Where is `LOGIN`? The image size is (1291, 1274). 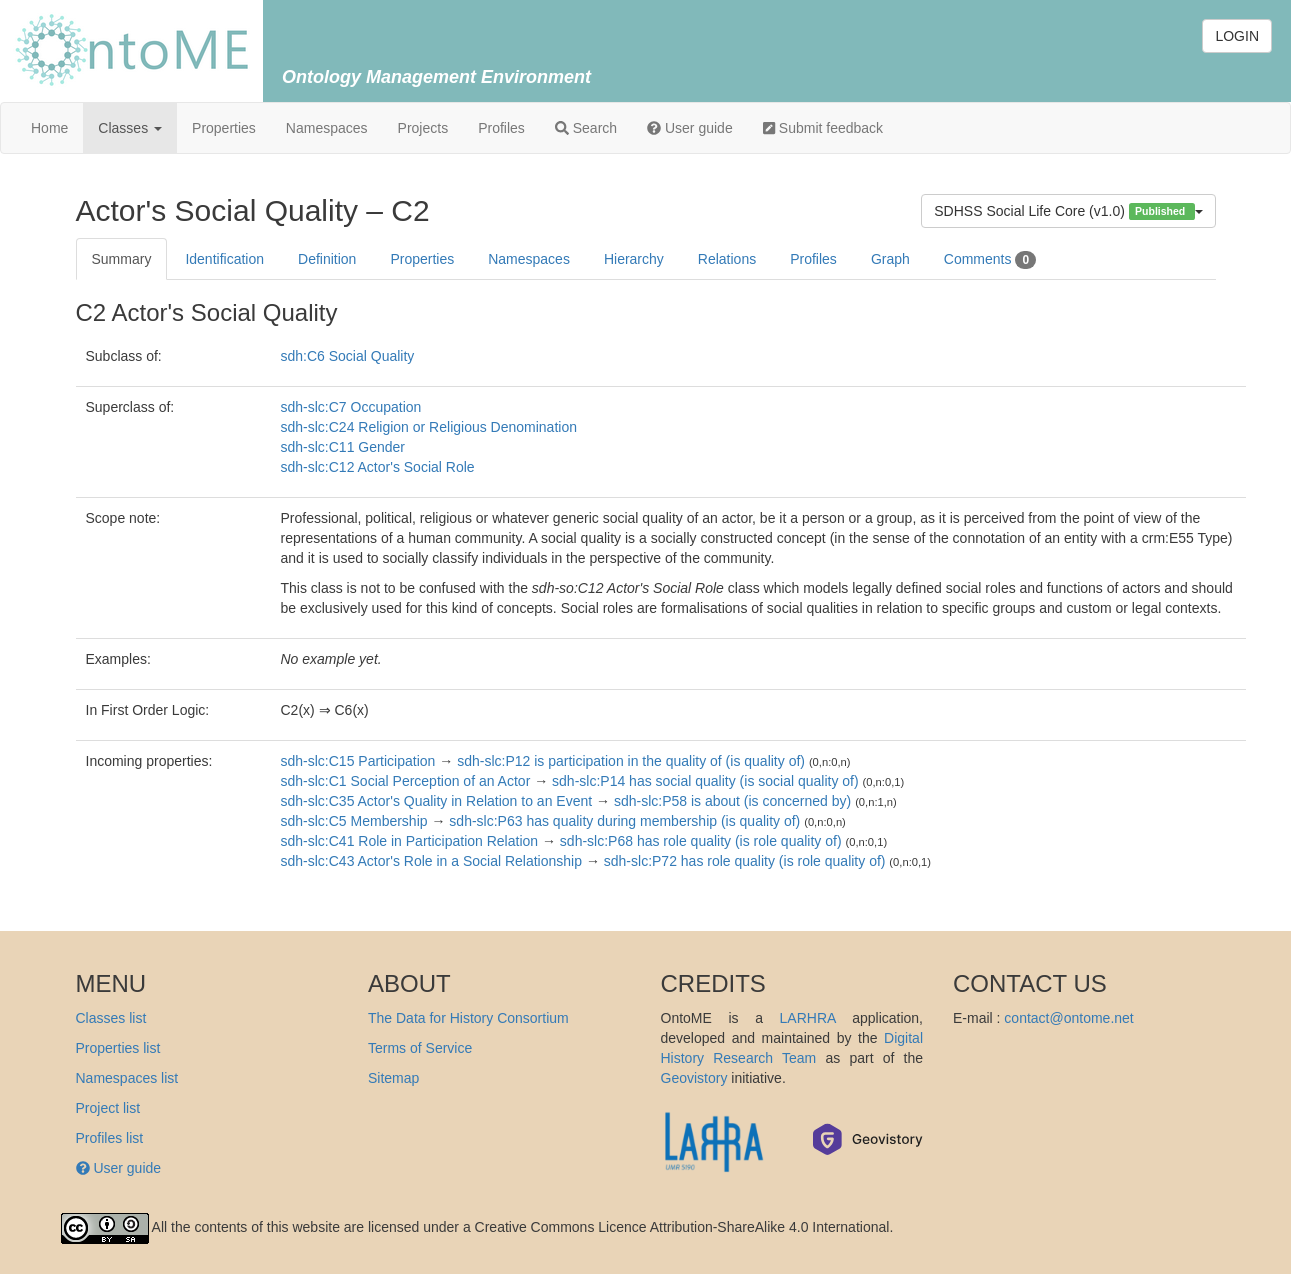
LOGIN is located at coordinates (1237, 36).